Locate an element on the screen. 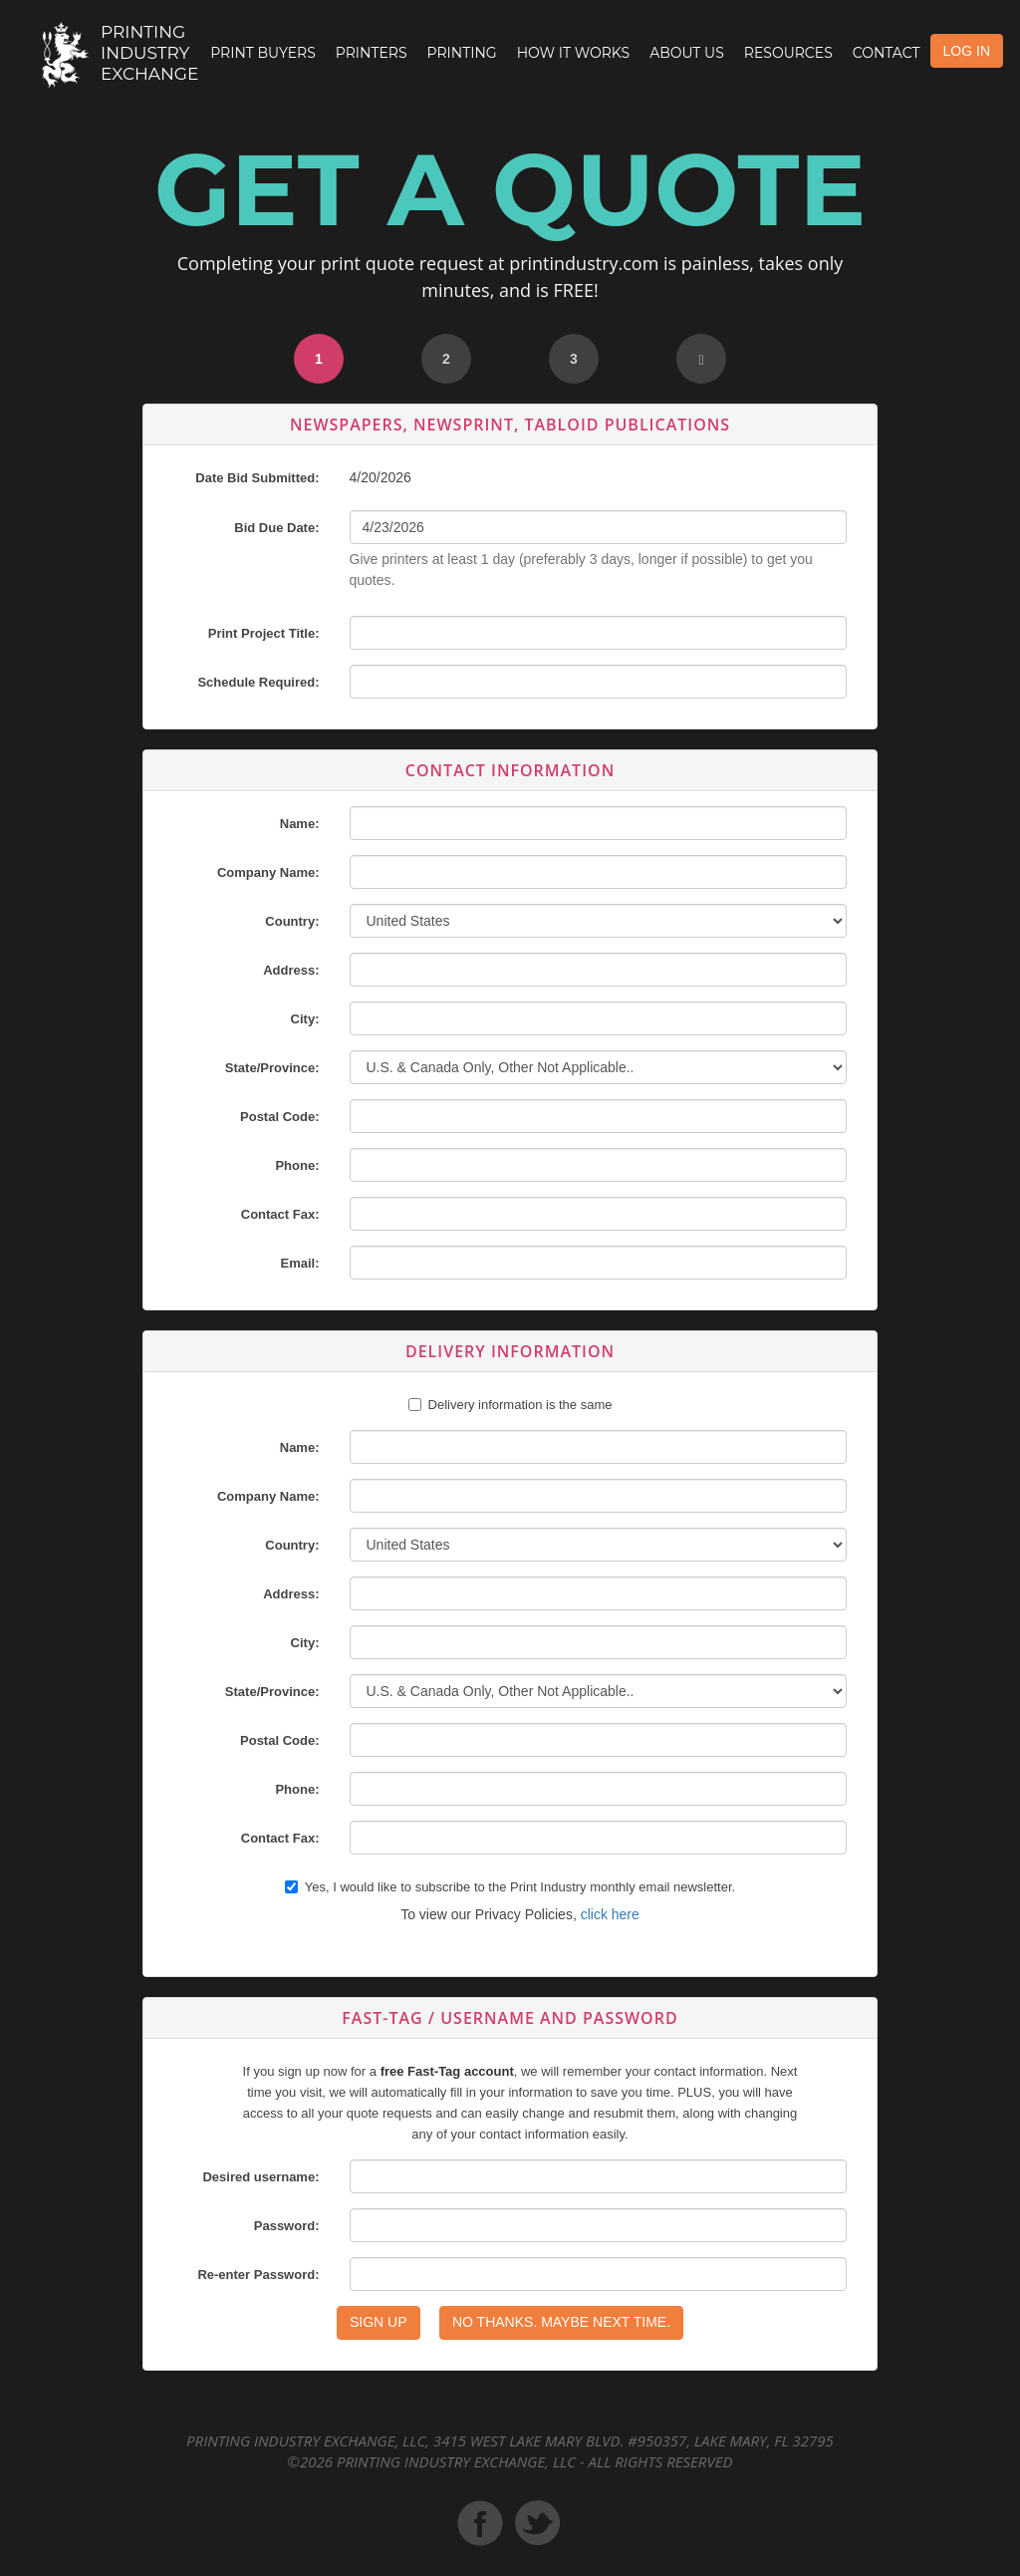 Image resolution: width=1020 pixels, height=2576 pixels. Printing [button] is located at coordinates (462, 53).